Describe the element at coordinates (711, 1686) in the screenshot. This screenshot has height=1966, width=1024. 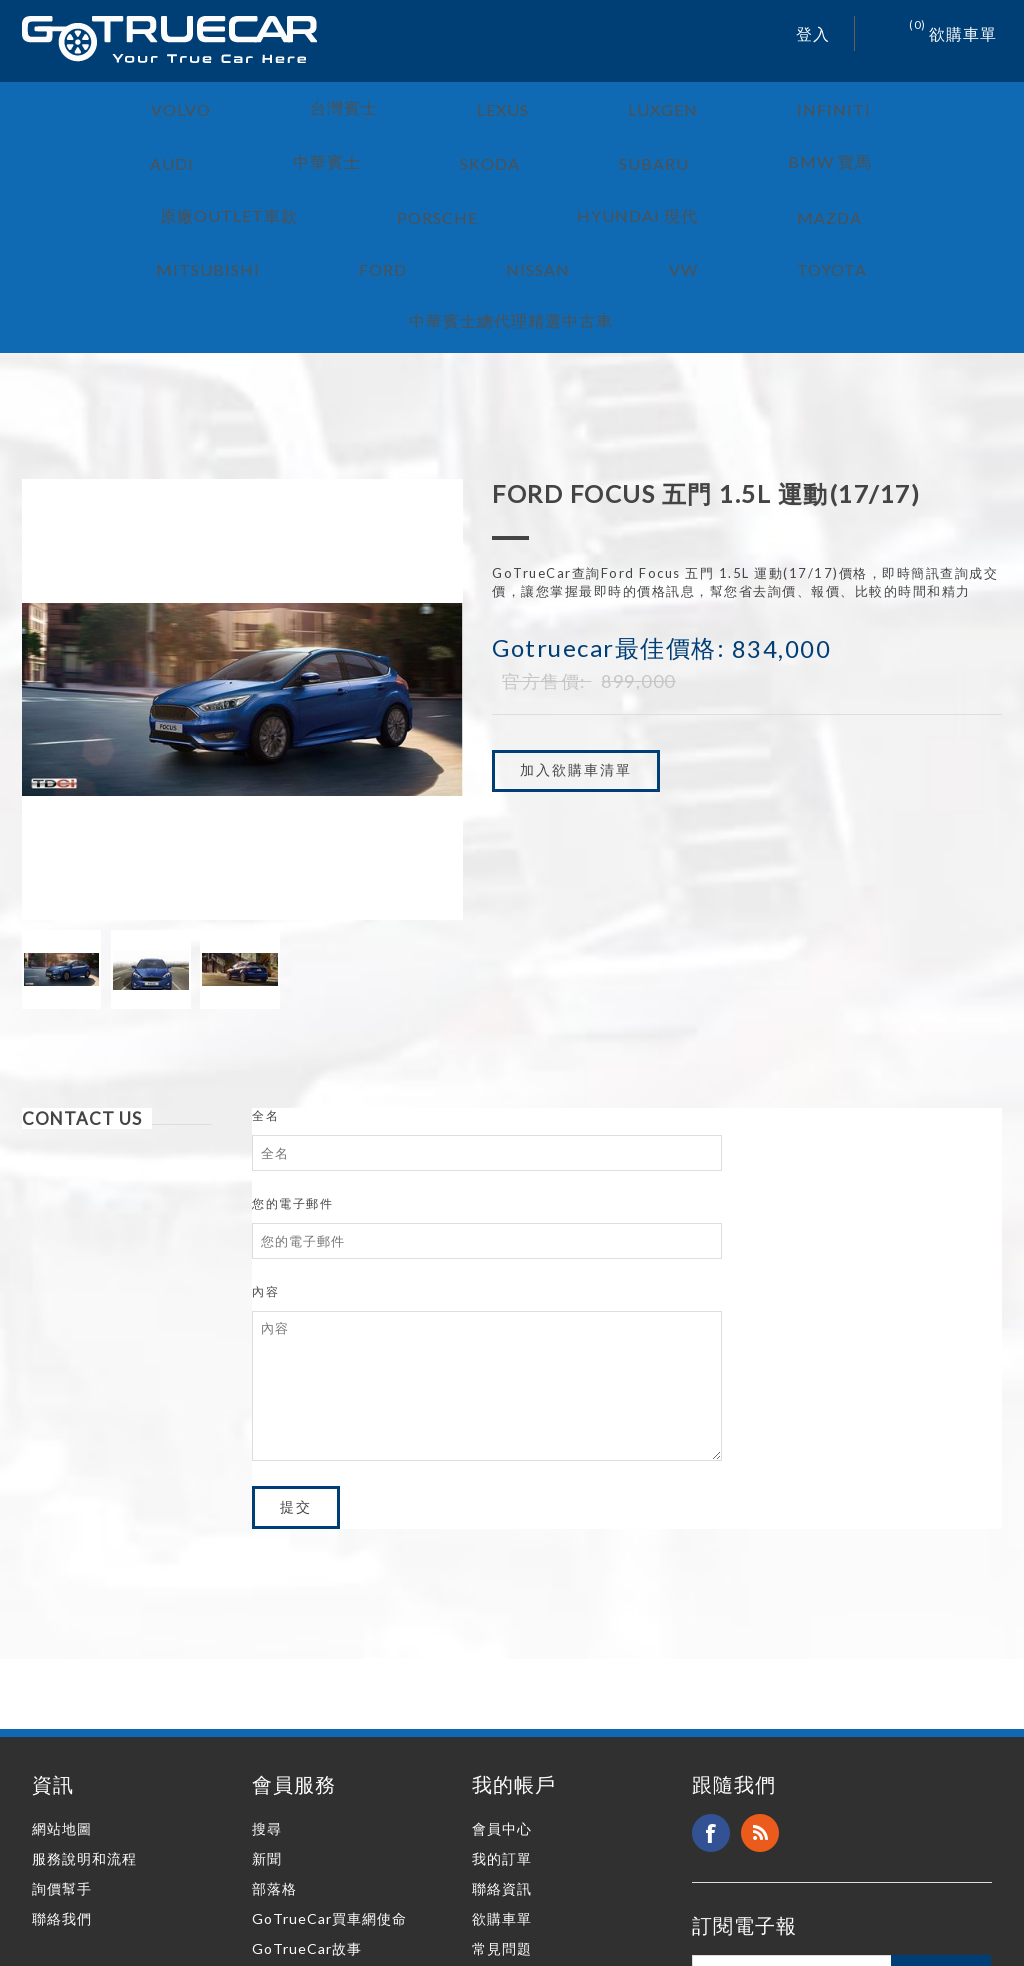
I see `Facebook` at that location.